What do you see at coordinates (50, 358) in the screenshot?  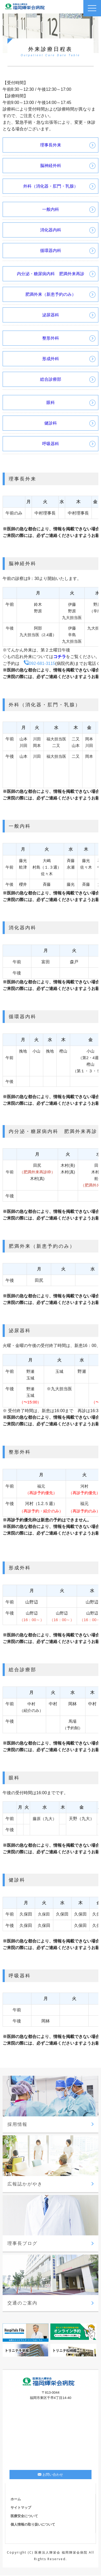 I see `形成外科` at bounding box center [50, 358].